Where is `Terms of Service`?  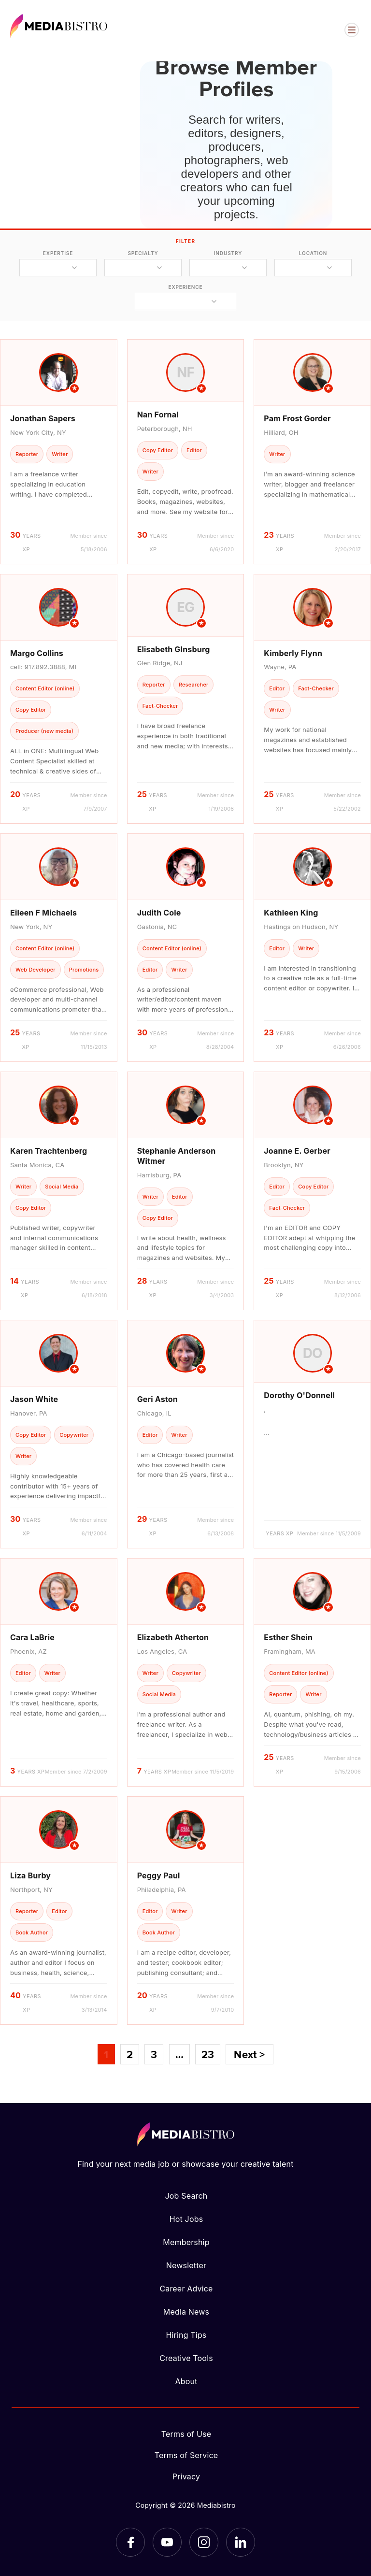
Terms of Service is located at coordinates (186, 2455).